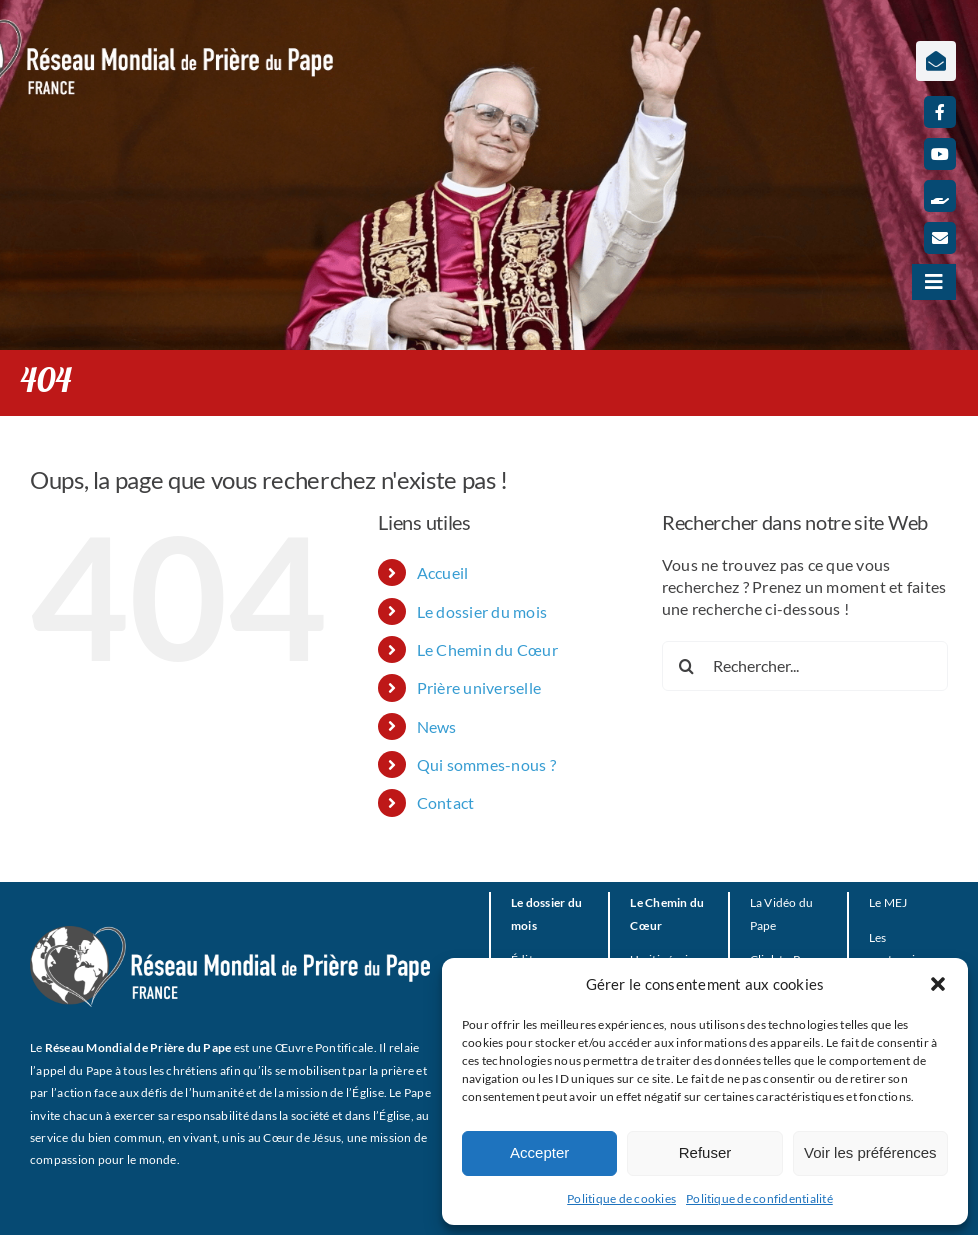 Image resolution: width=978 pixels, height=1235 pixels. Describe the element at coordinates (940, 154) in the screenshot. I see `[youtube]` at that location.